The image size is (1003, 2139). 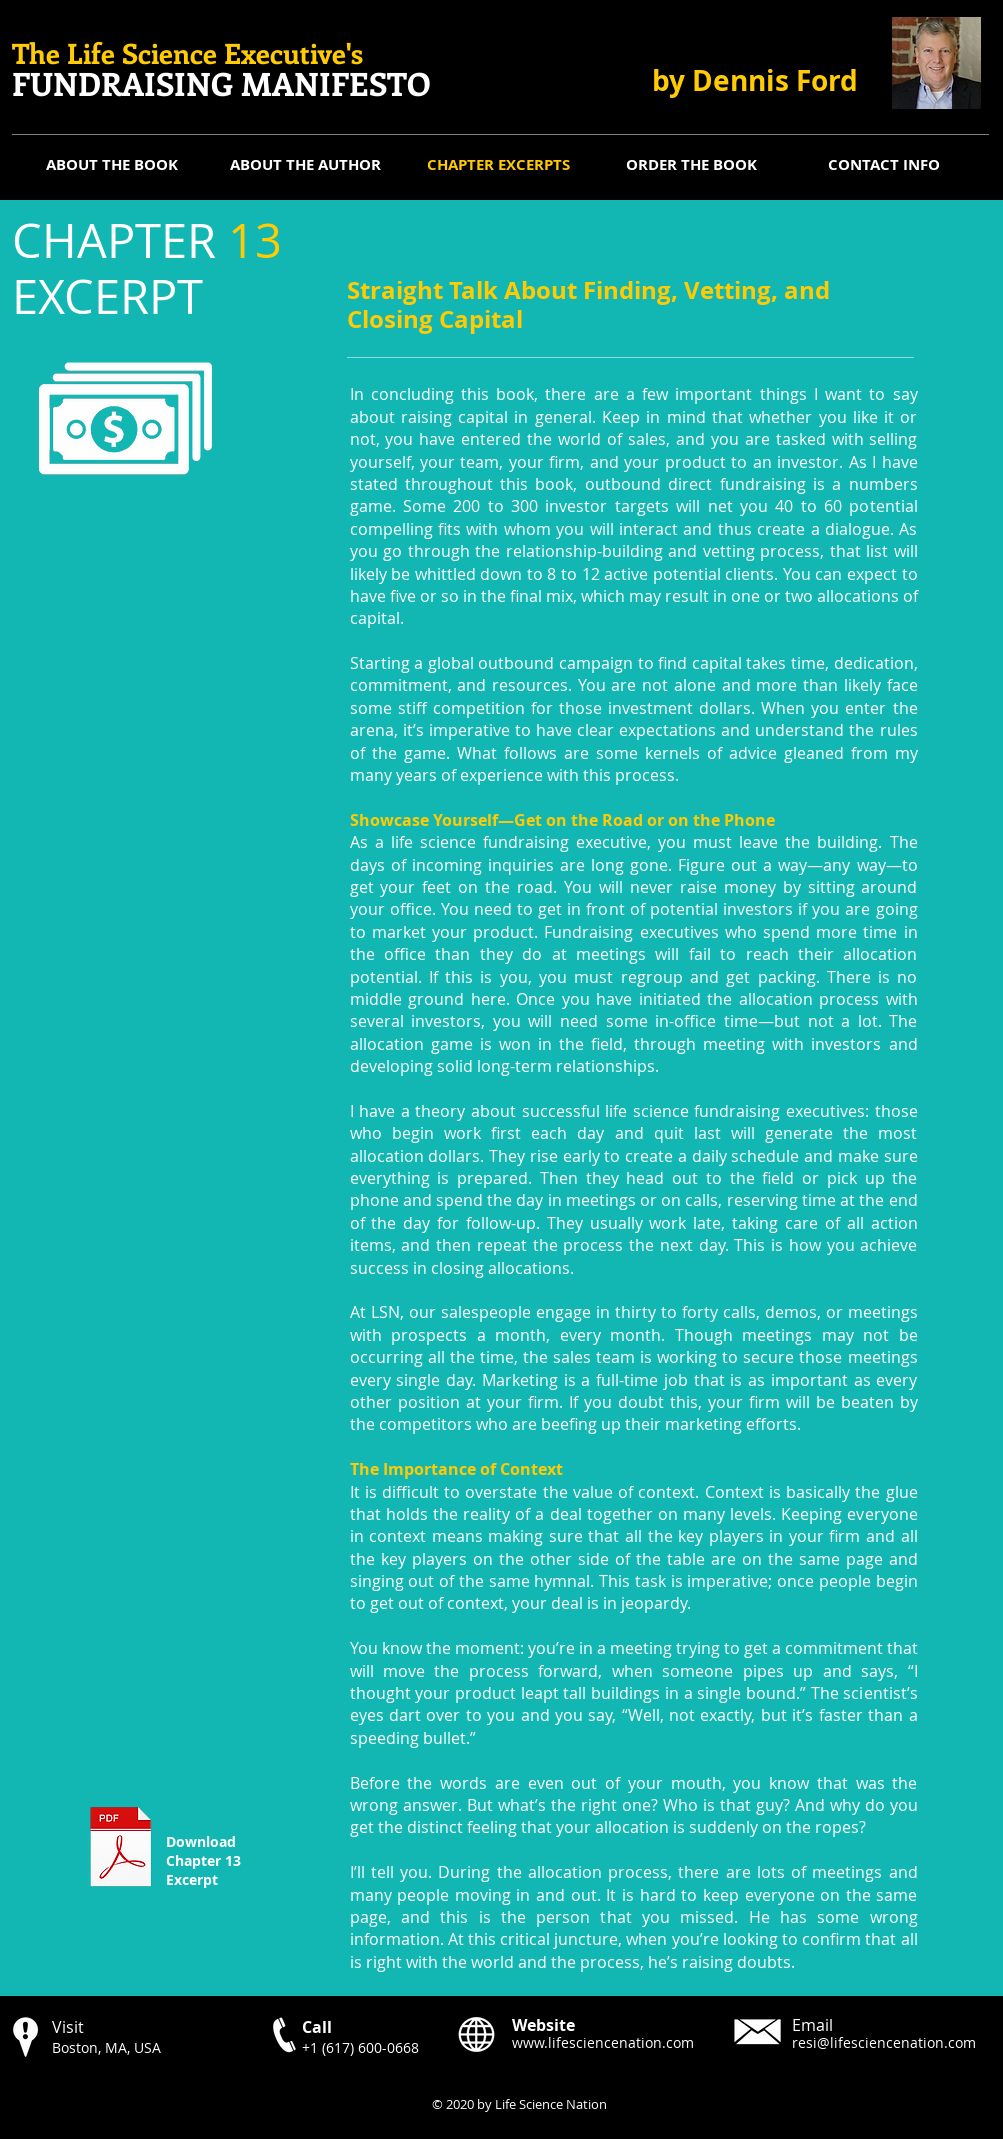 I want to click on Email, so click(x=812, y=2025).